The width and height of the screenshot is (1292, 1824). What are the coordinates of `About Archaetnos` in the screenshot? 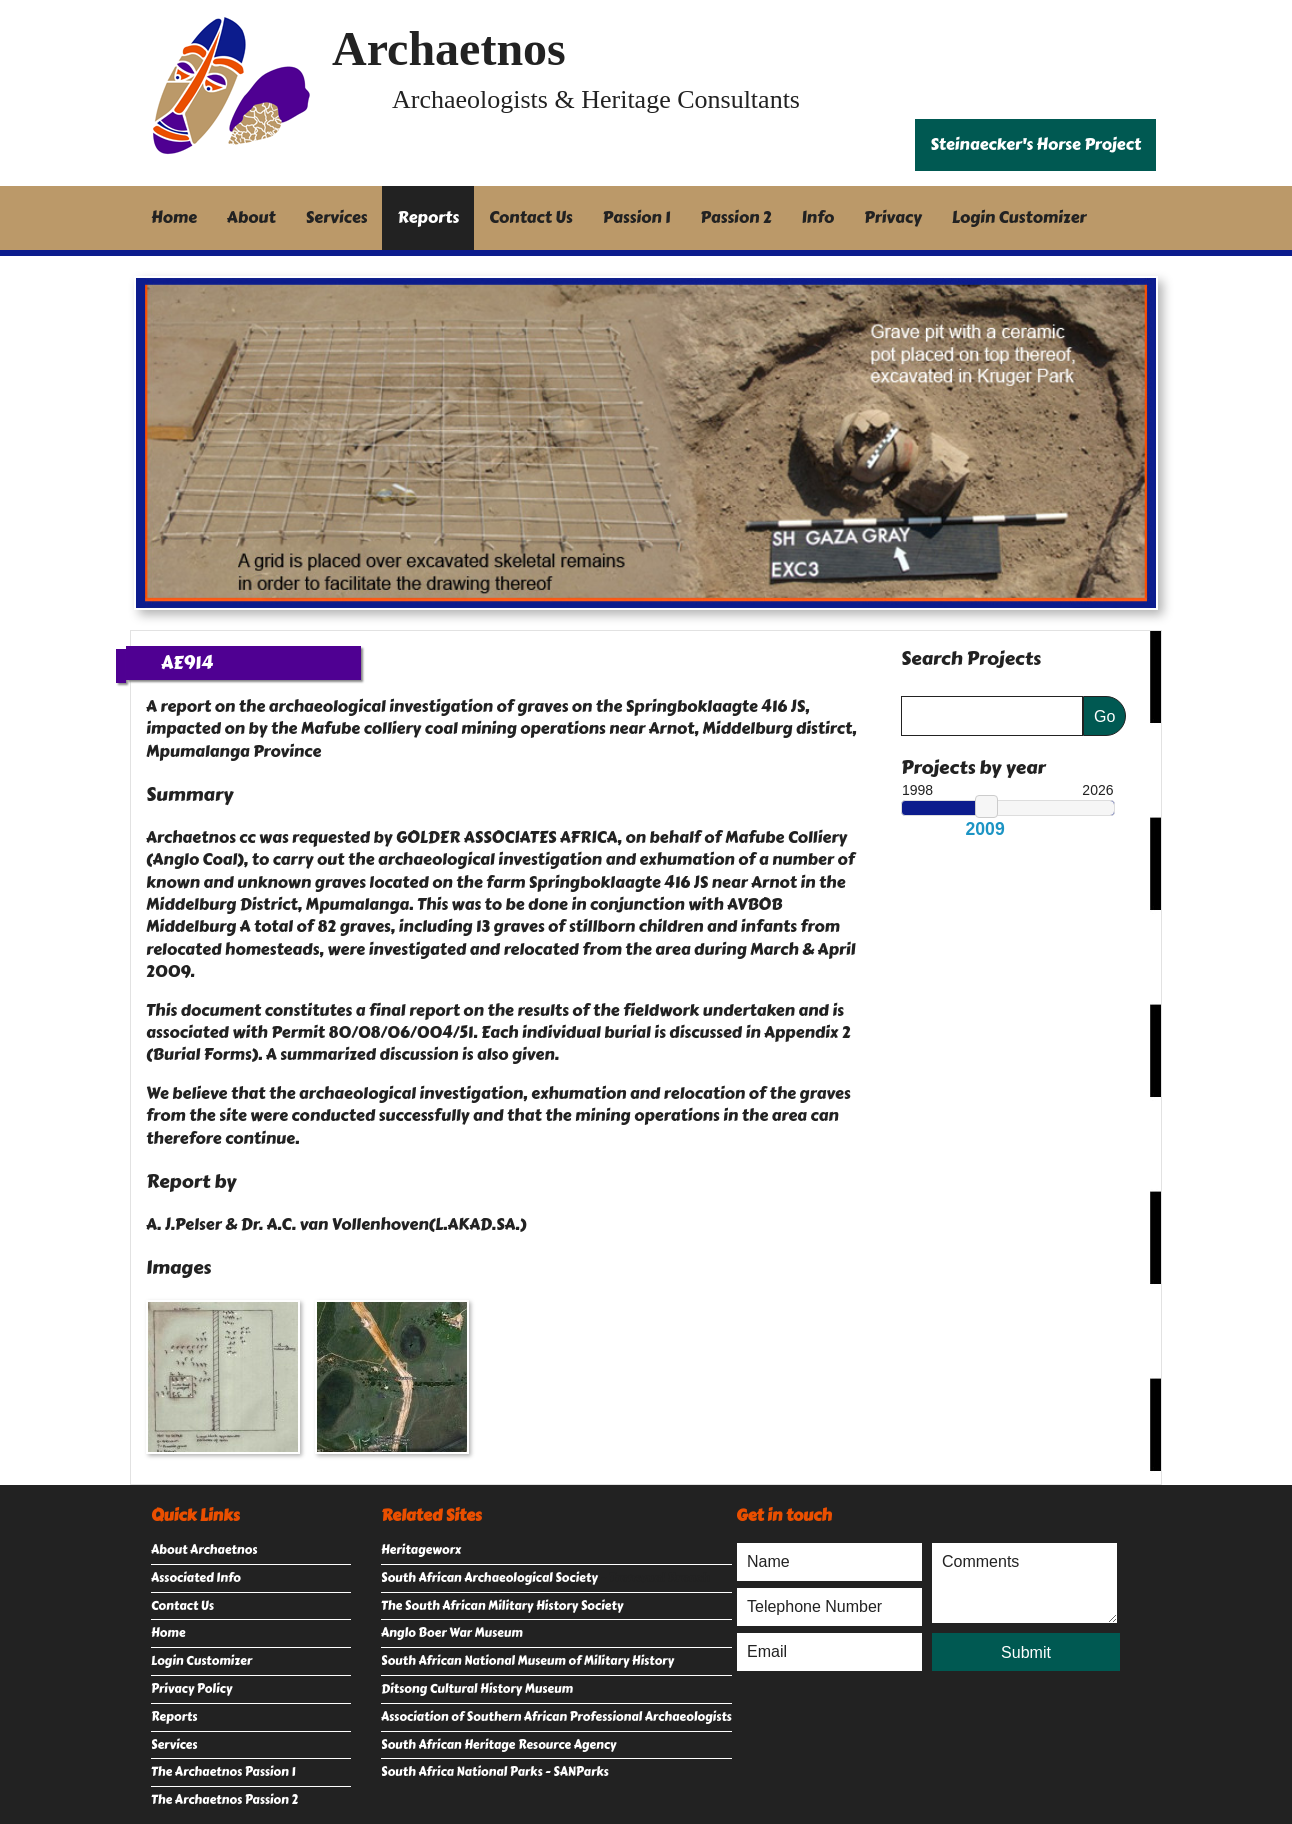 It's located at (204, 1550).